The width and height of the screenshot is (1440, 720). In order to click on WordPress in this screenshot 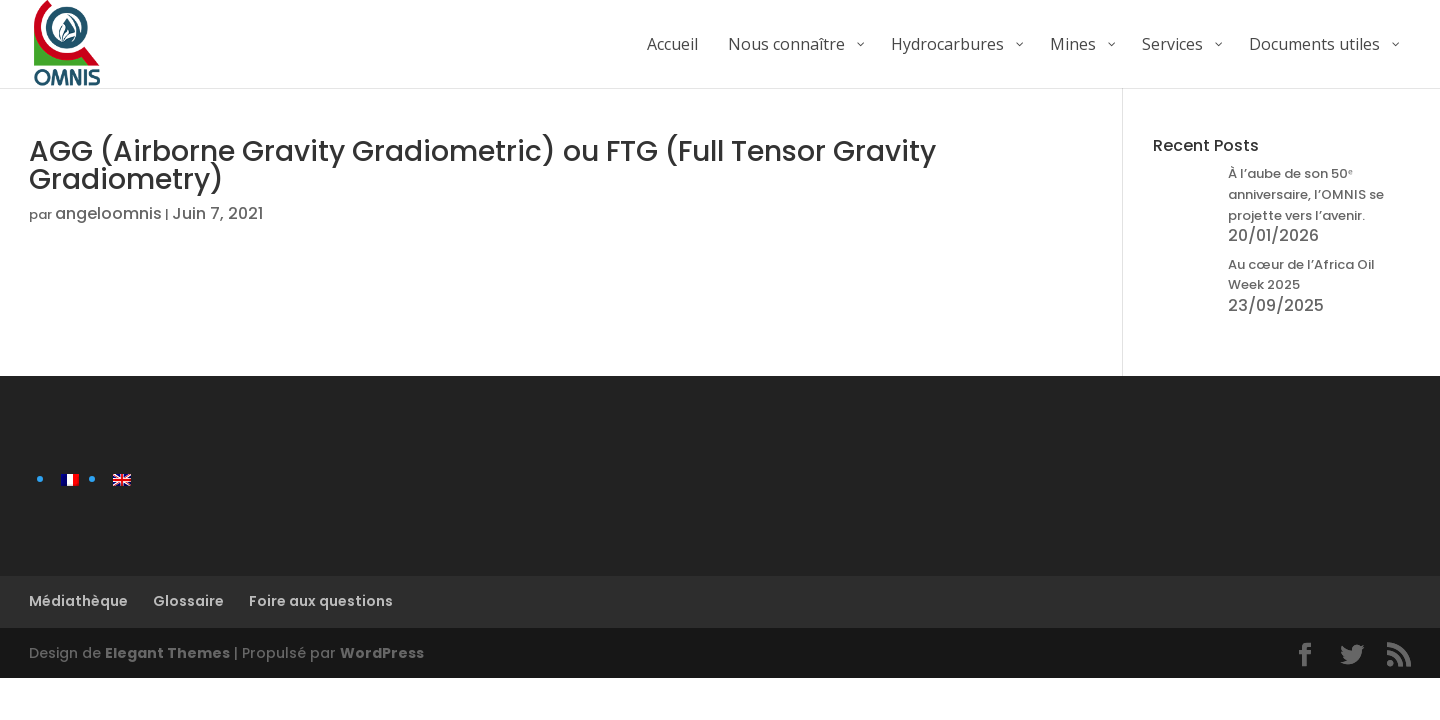, I will do `click(382, 653)`.